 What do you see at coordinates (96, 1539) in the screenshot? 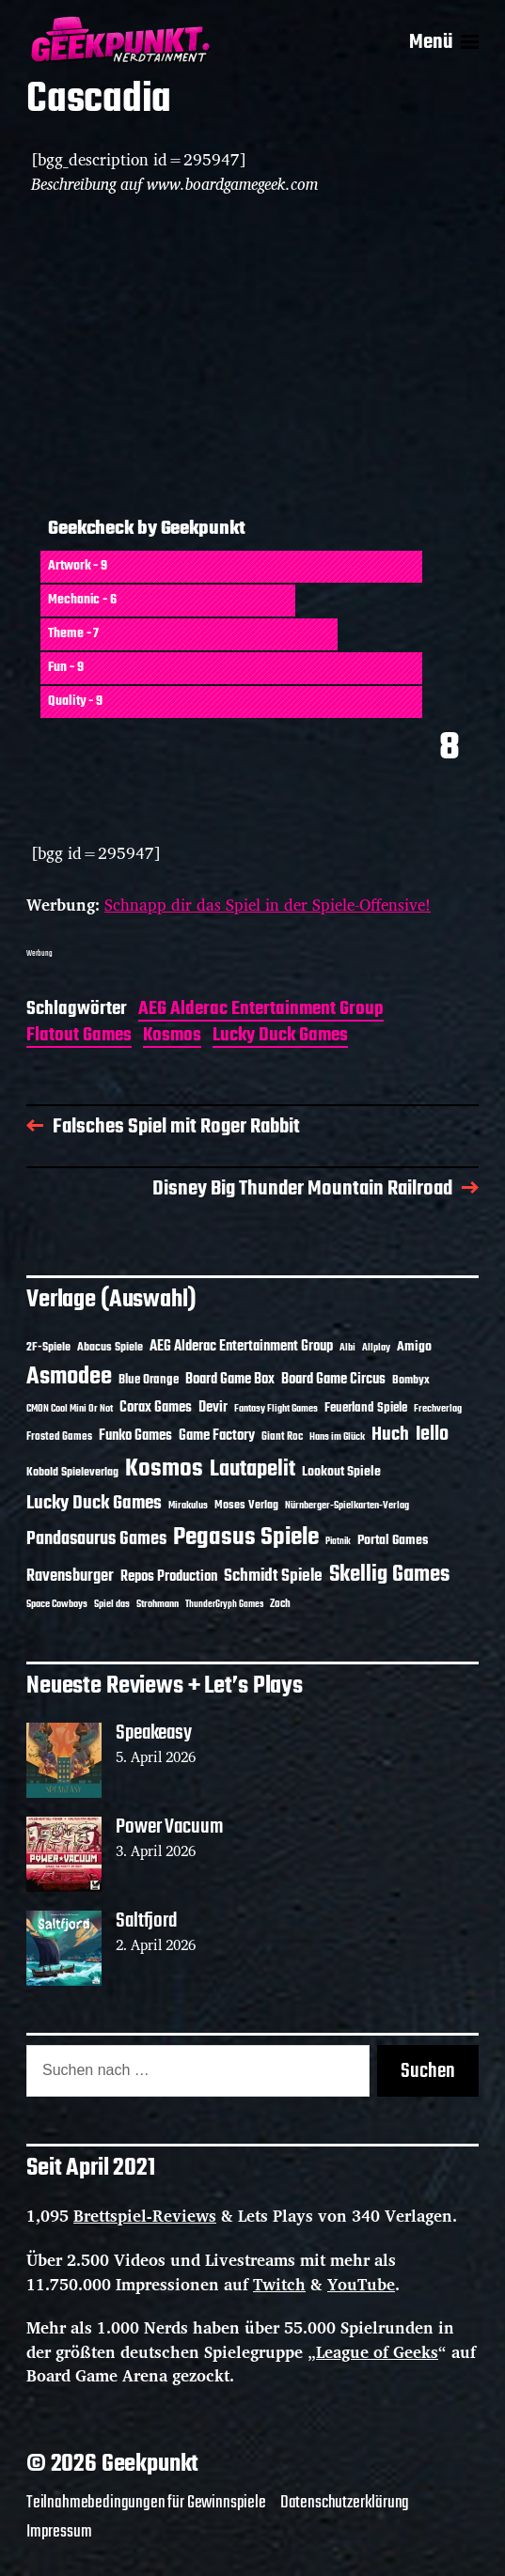
I see `Pandasaurus Games [Pandasaurus Games (30 Einträge)]` at bounding box center [96, 1539].